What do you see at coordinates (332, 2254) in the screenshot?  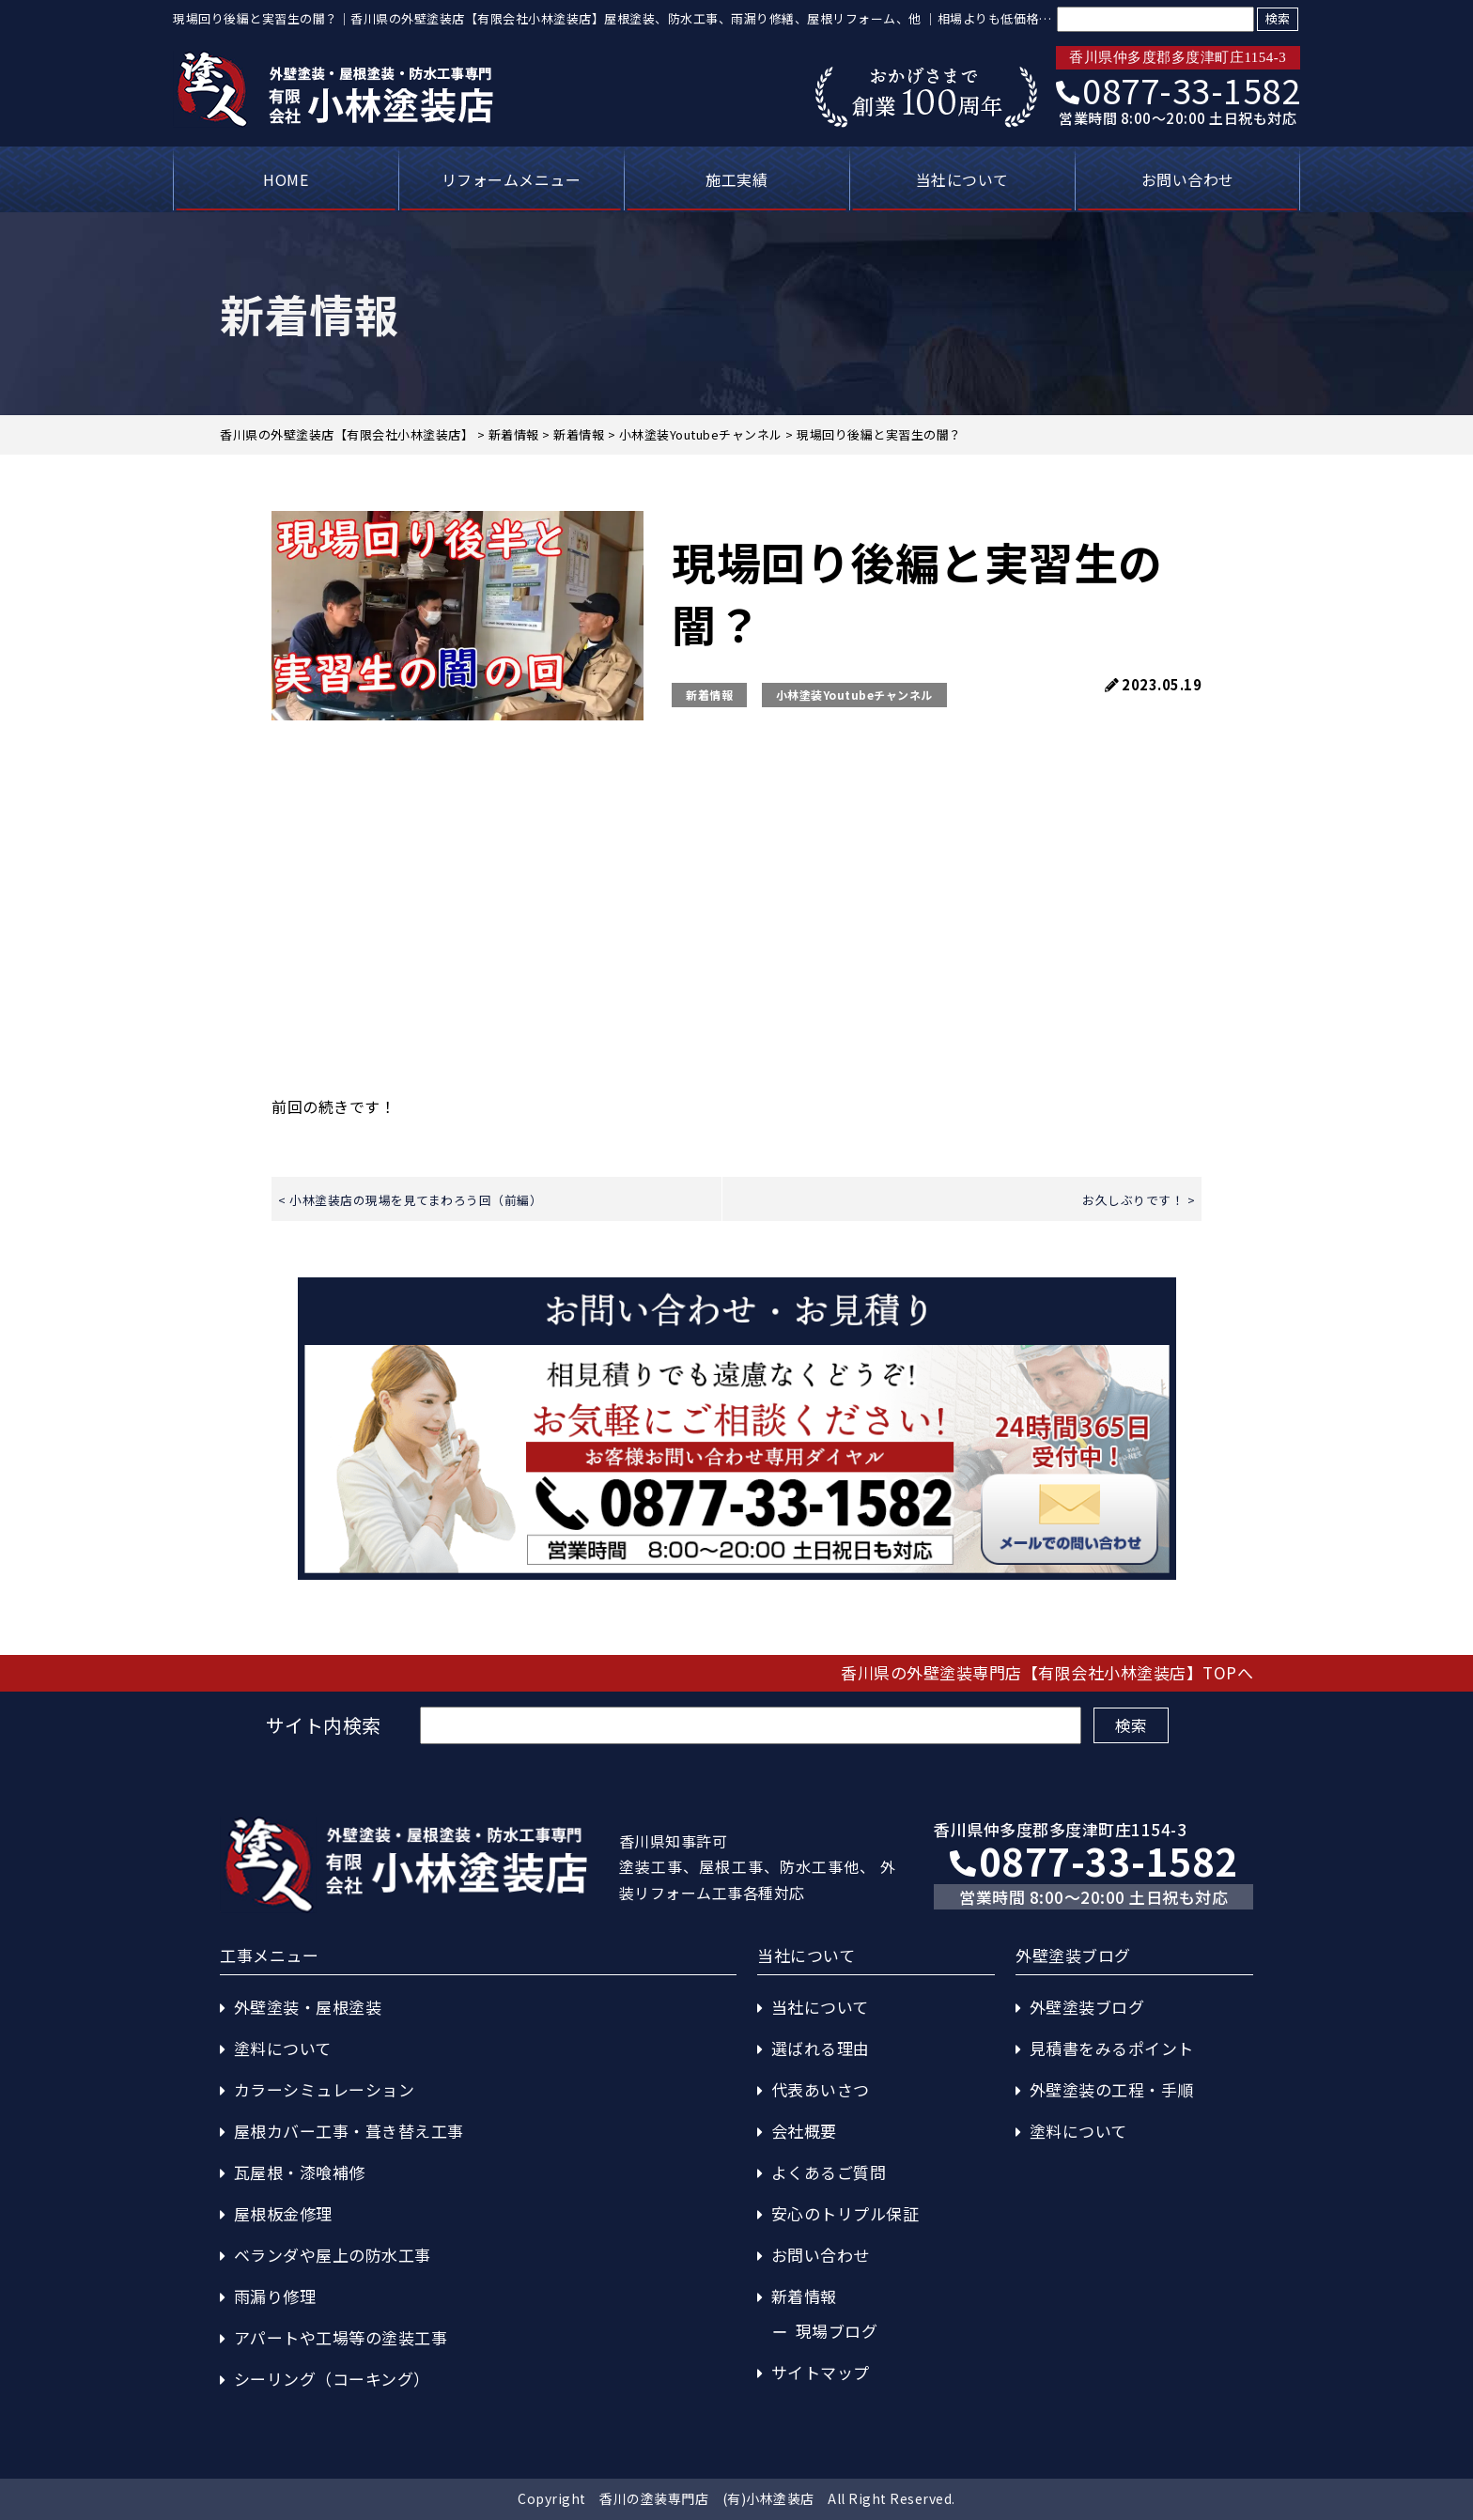 I see `ベランダや屋上の防水工事` at bounding box center [332, 2254].